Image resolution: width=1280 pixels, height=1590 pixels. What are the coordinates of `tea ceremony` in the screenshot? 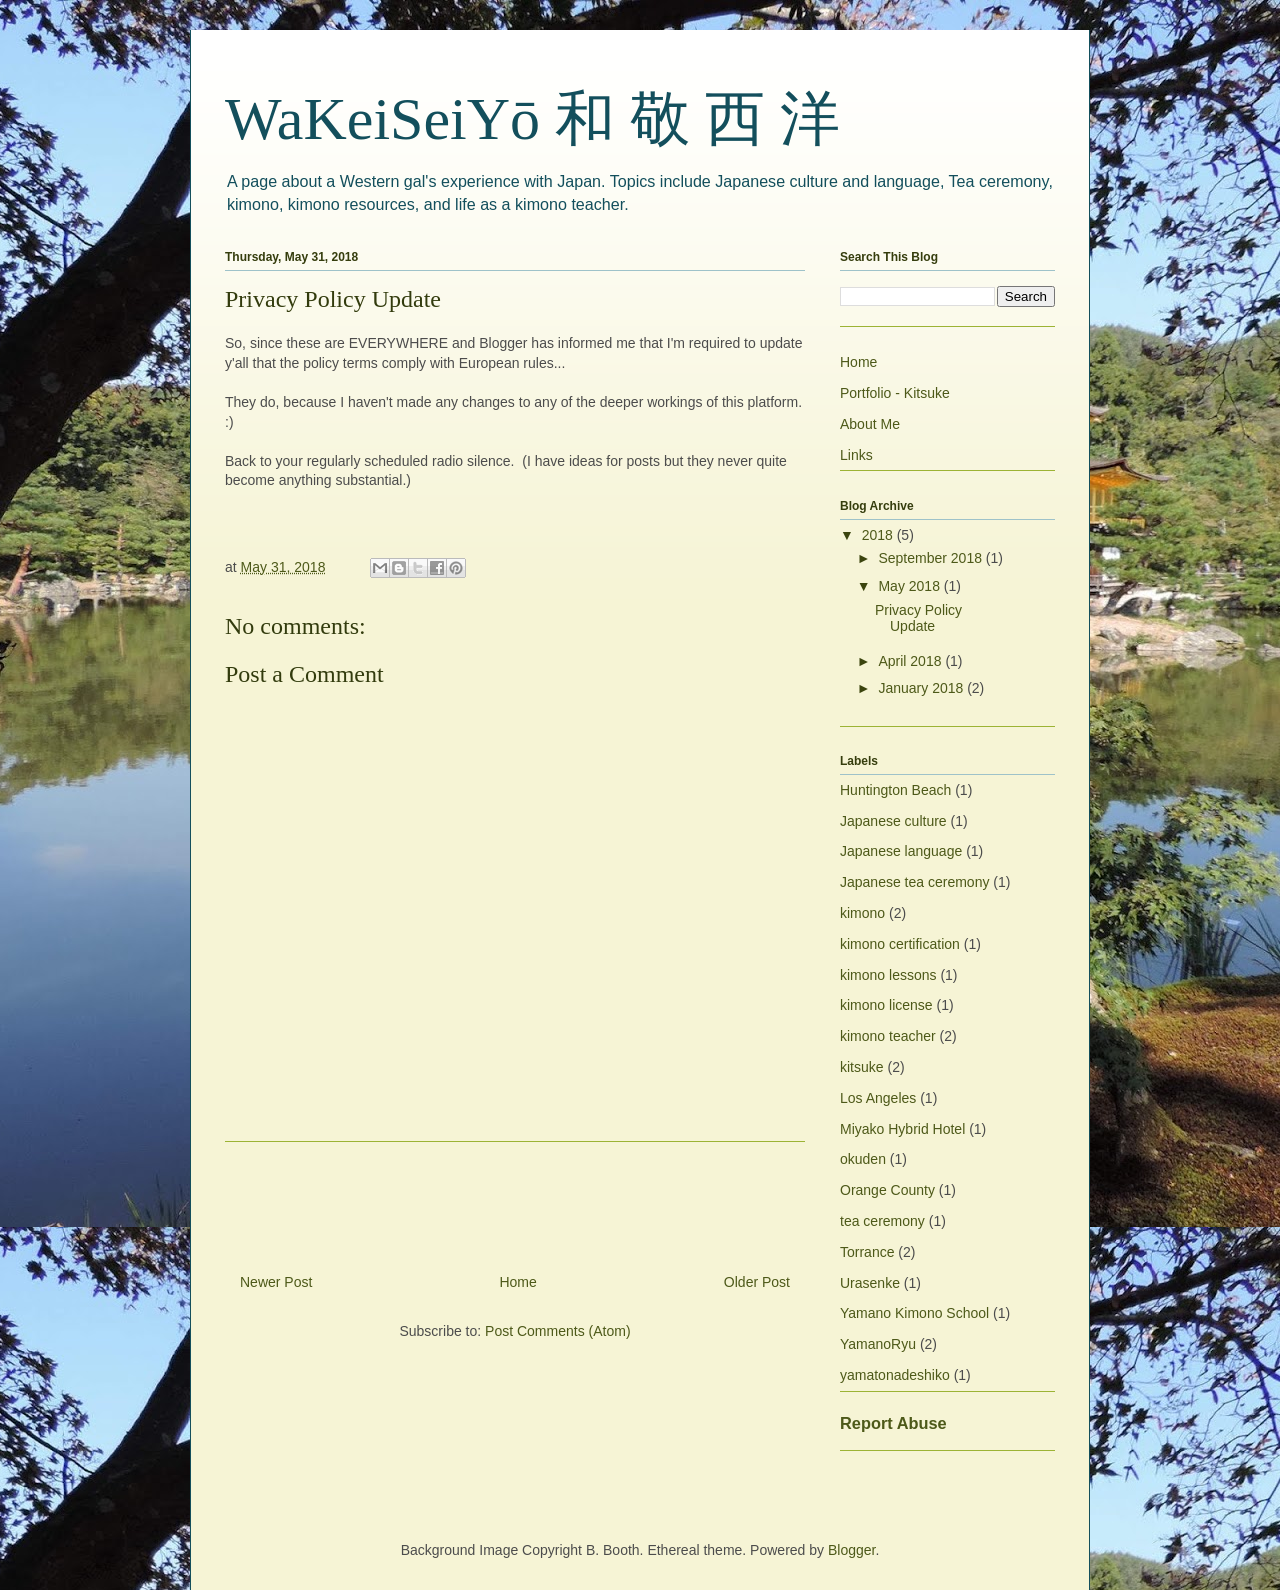 It's located at (882, 1221).